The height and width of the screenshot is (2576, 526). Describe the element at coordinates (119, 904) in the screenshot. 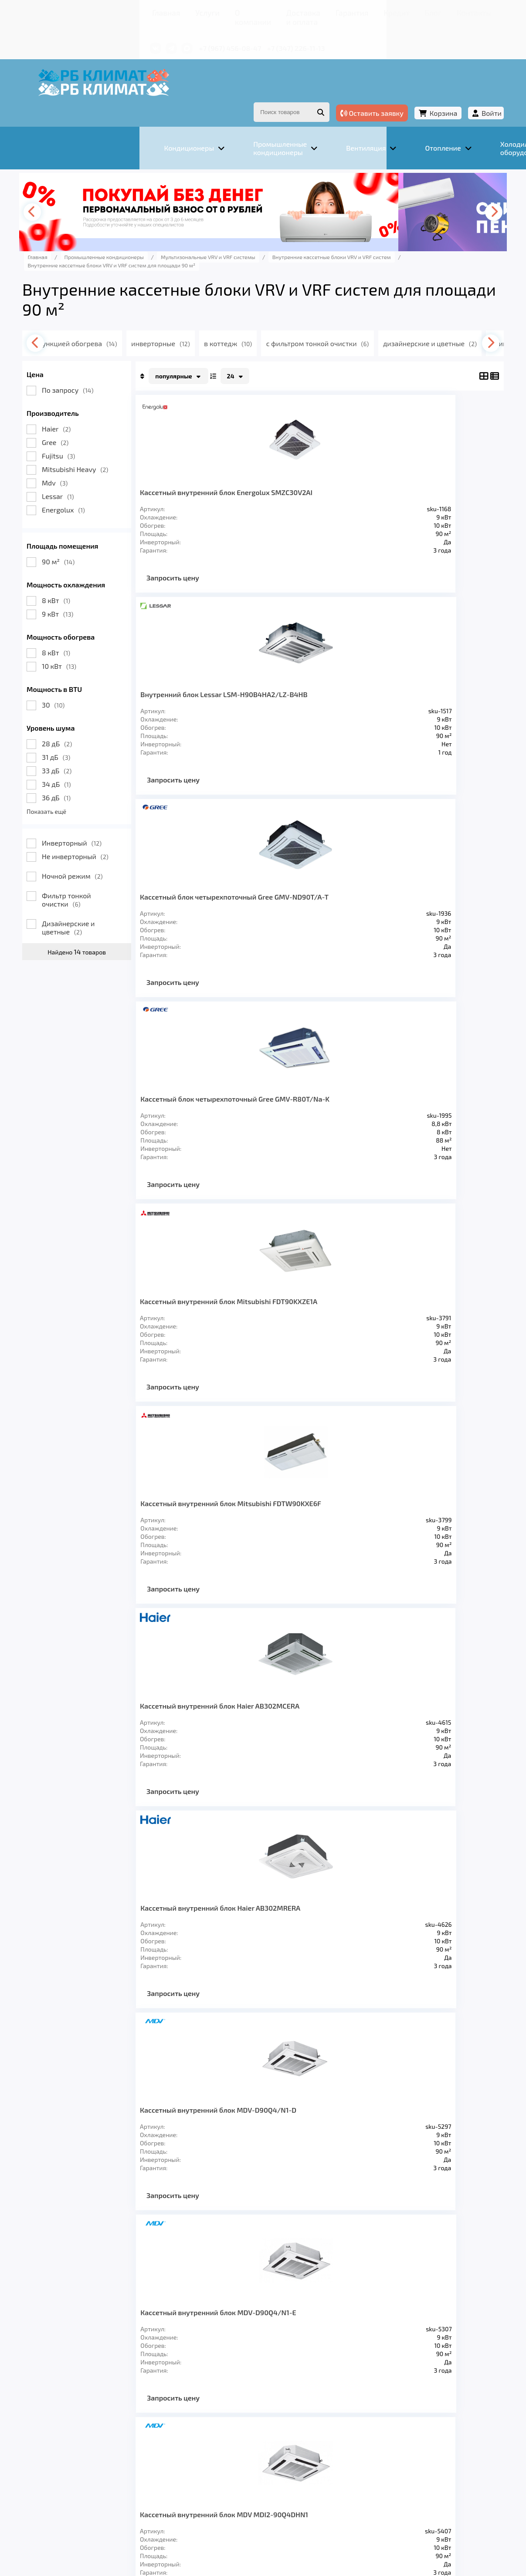

I see `Дизайнерские и цветные` at that location.